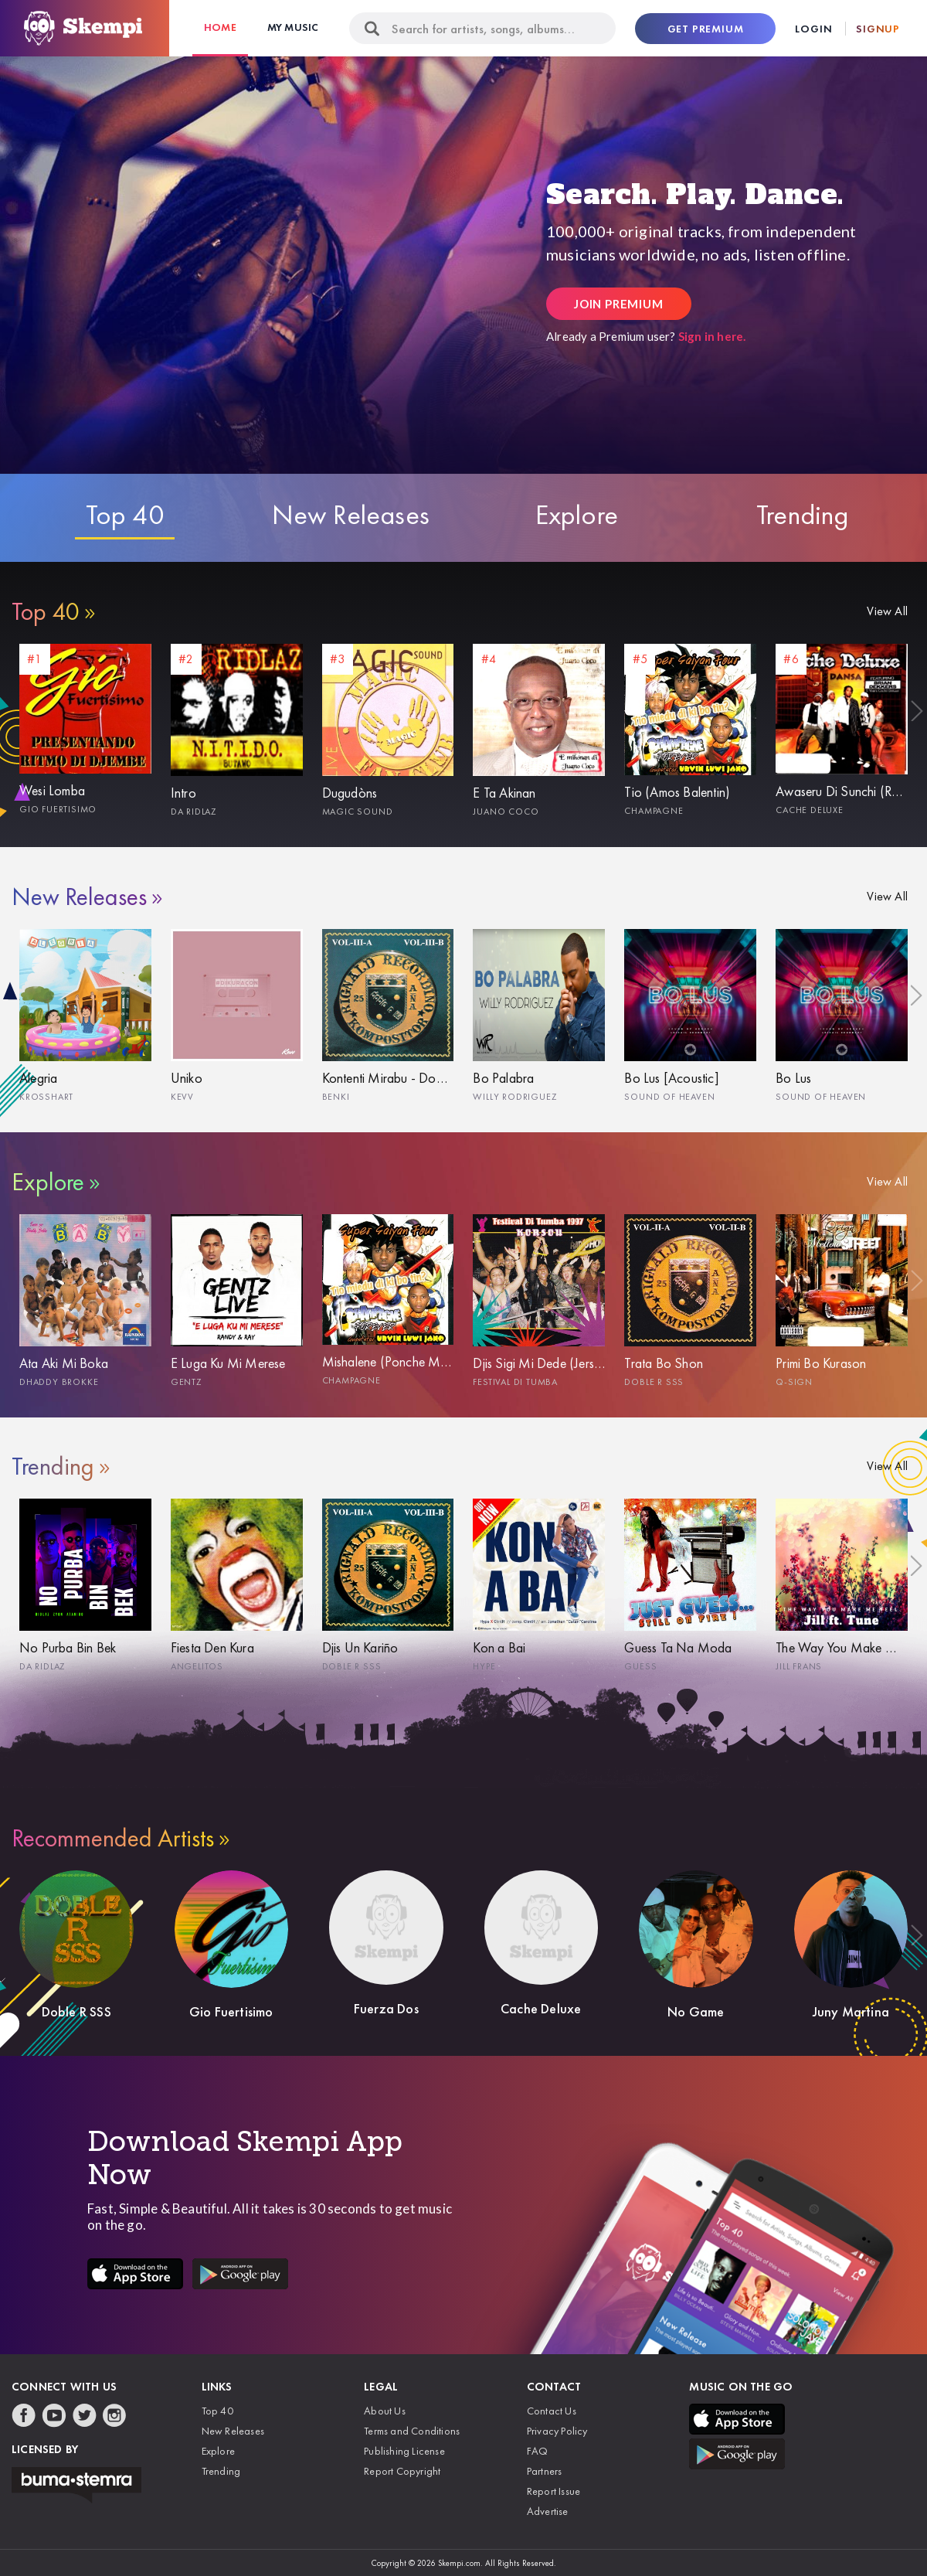 This screenshot has height=2576, width=927. I want to click on About Us, so click(385, 2411).